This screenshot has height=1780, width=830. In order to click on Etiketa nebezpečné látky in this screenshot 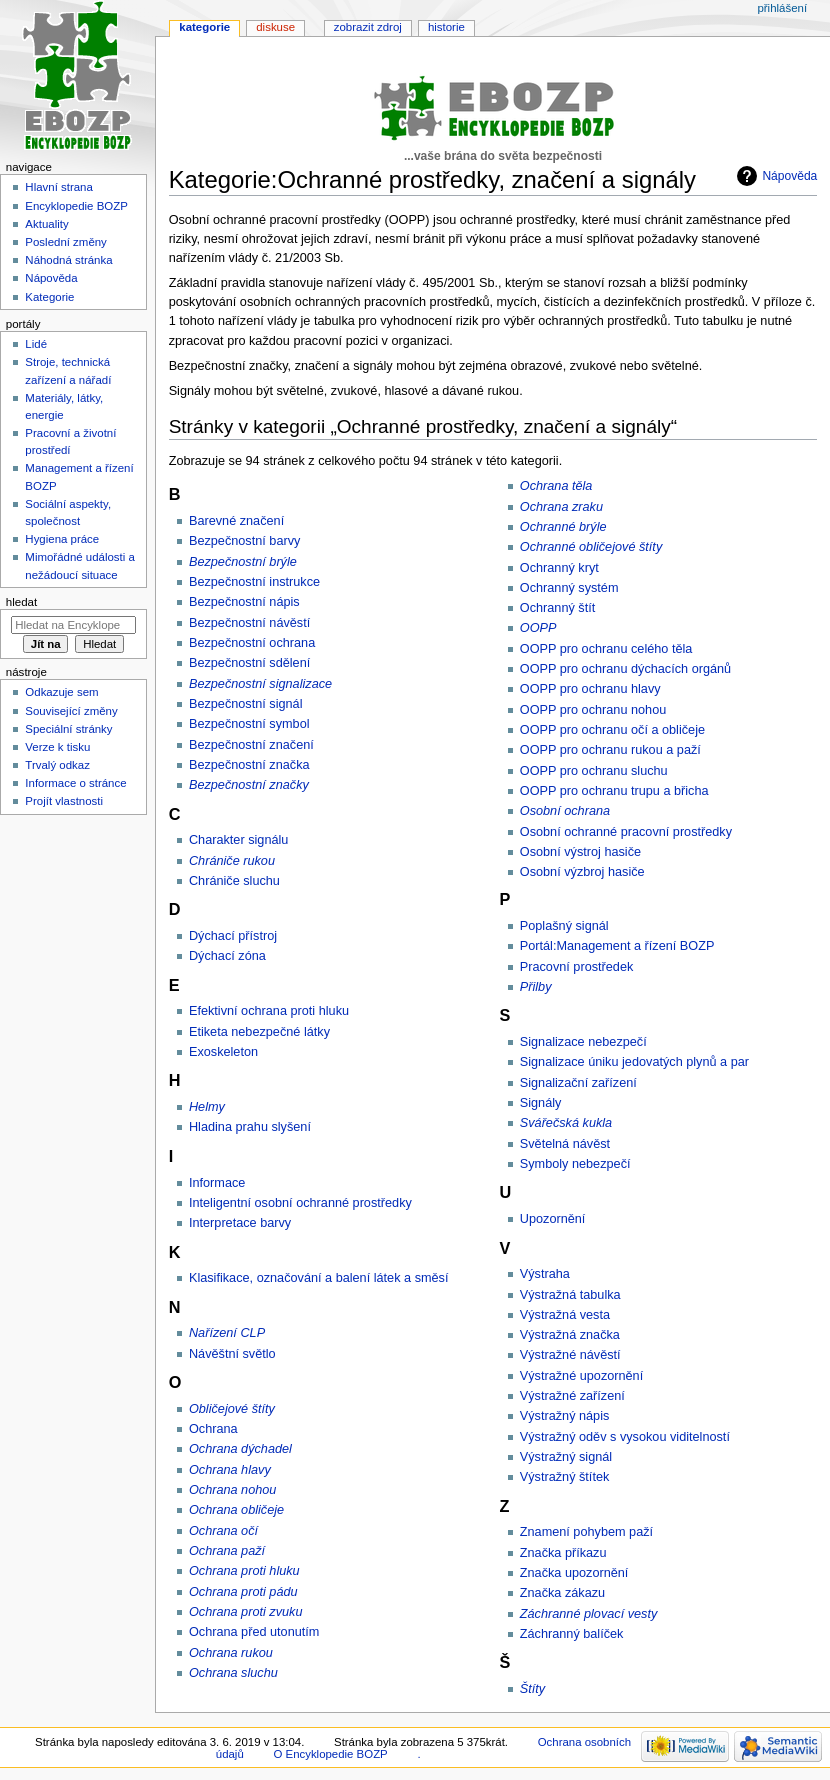, I will do `click(259, 1032)`.